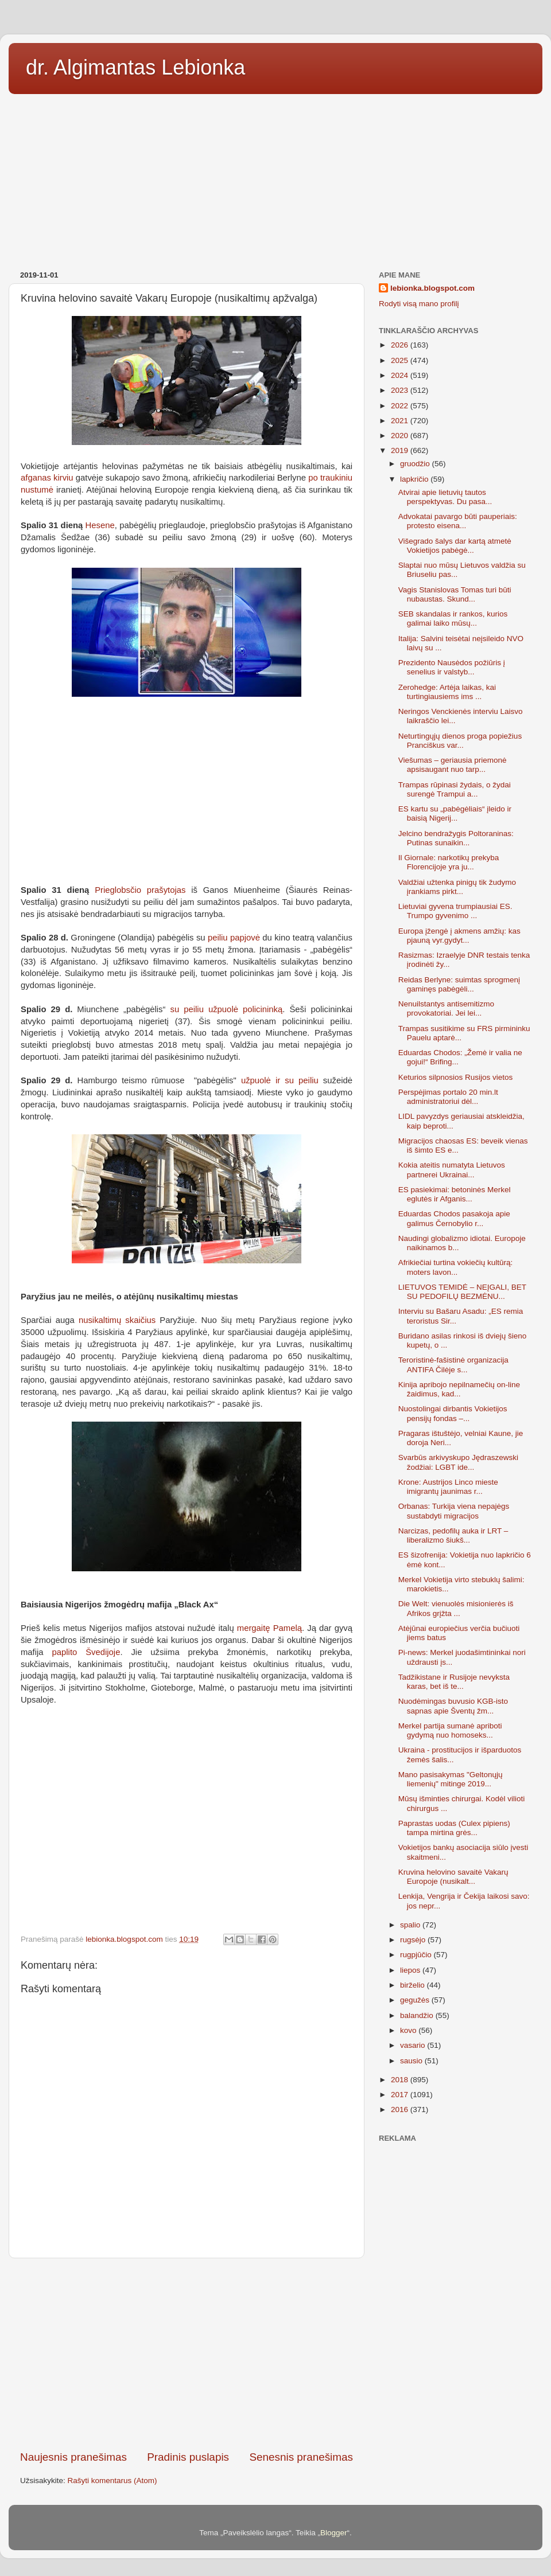 The height and width of the screenshot is (2576, 551). Describe the element at coordinates (400, 450) in the screenshot. I see `2019` at that location.